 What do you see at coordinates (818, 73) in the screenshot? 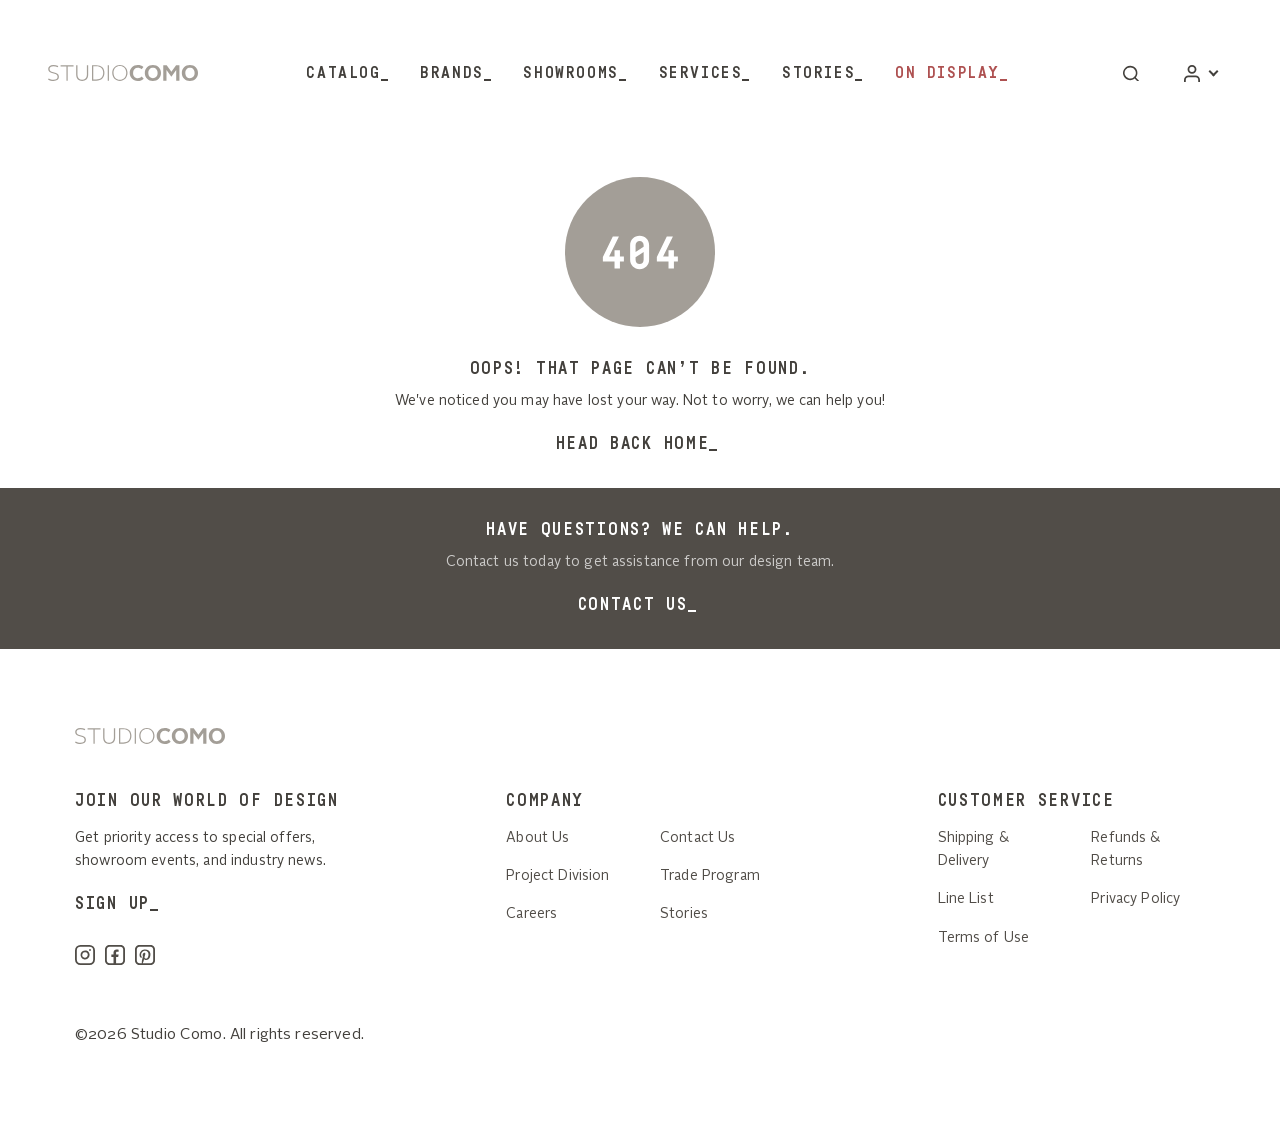
I see `Stories` at bounding box center [818, 73].